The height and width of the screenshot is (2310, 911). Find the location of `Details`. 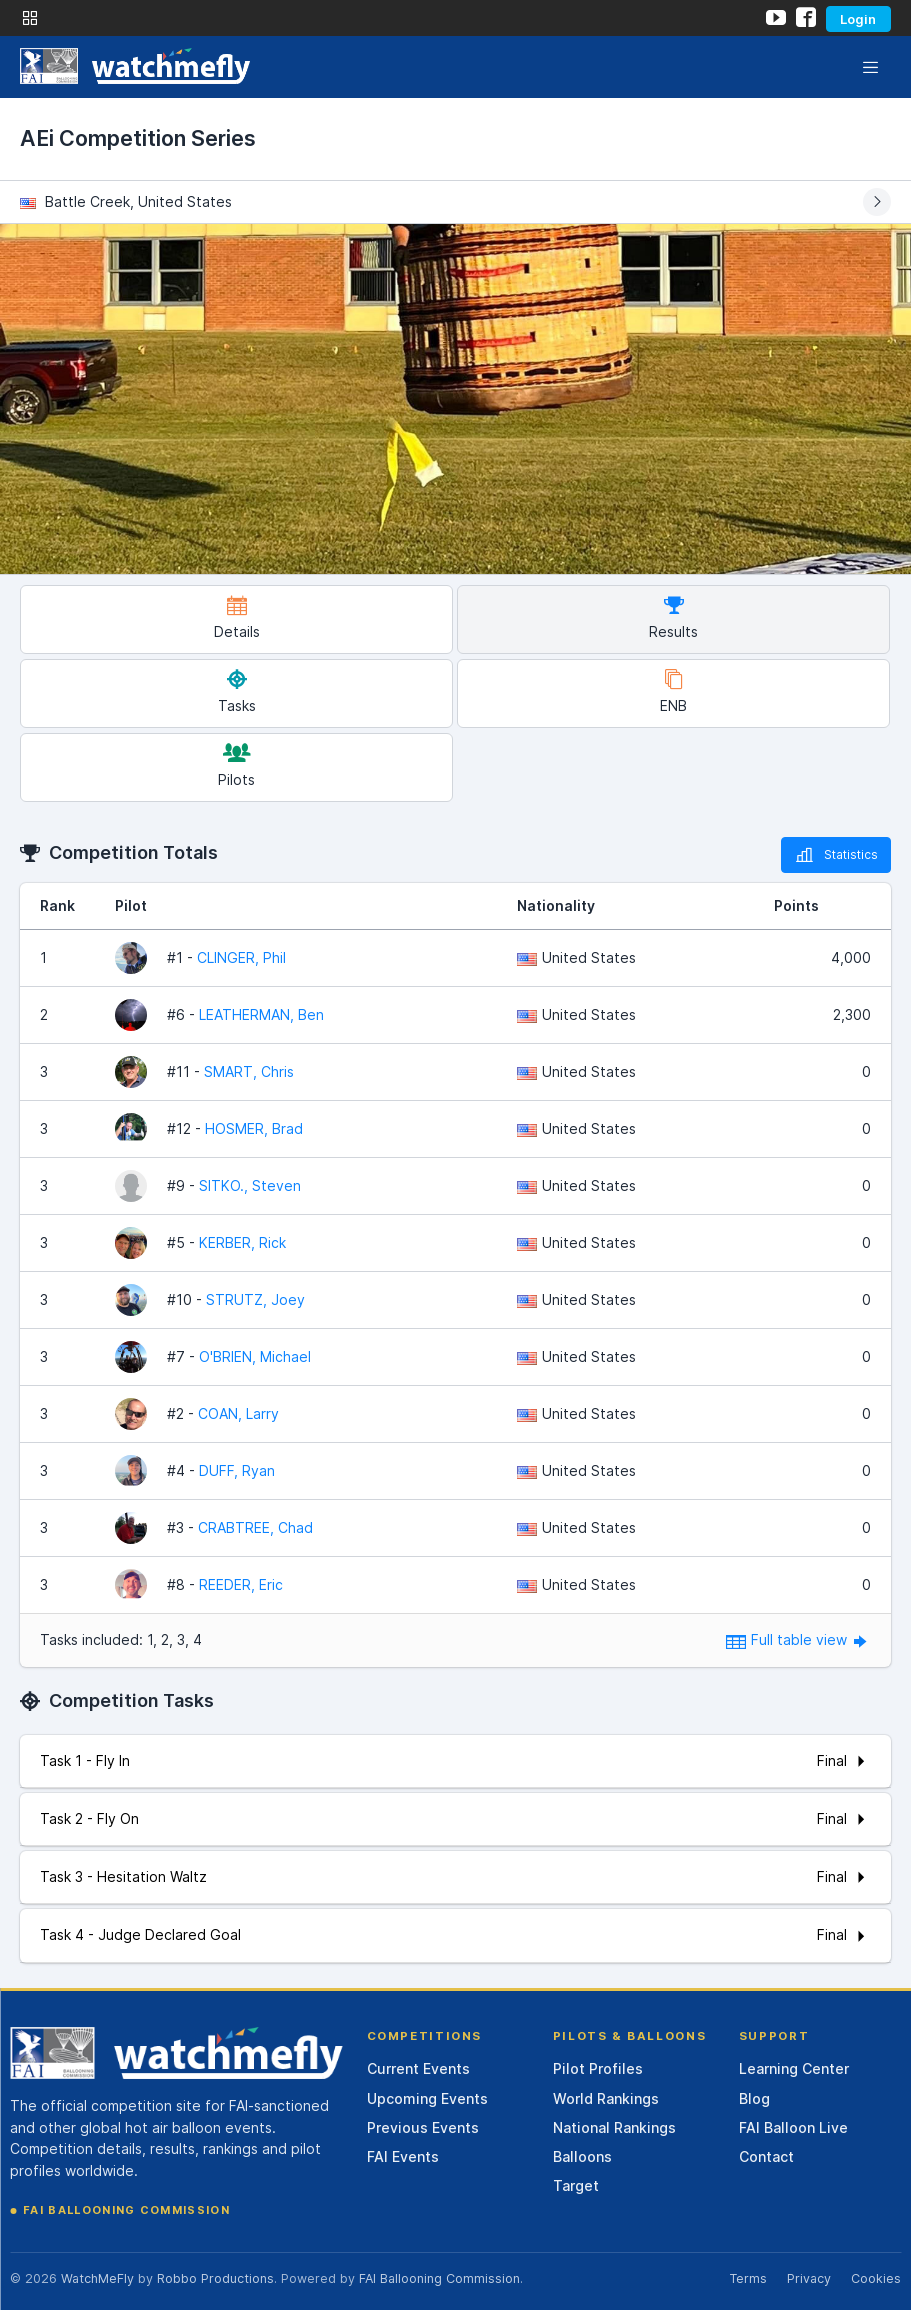

Details is located at coordinates (237, 617).